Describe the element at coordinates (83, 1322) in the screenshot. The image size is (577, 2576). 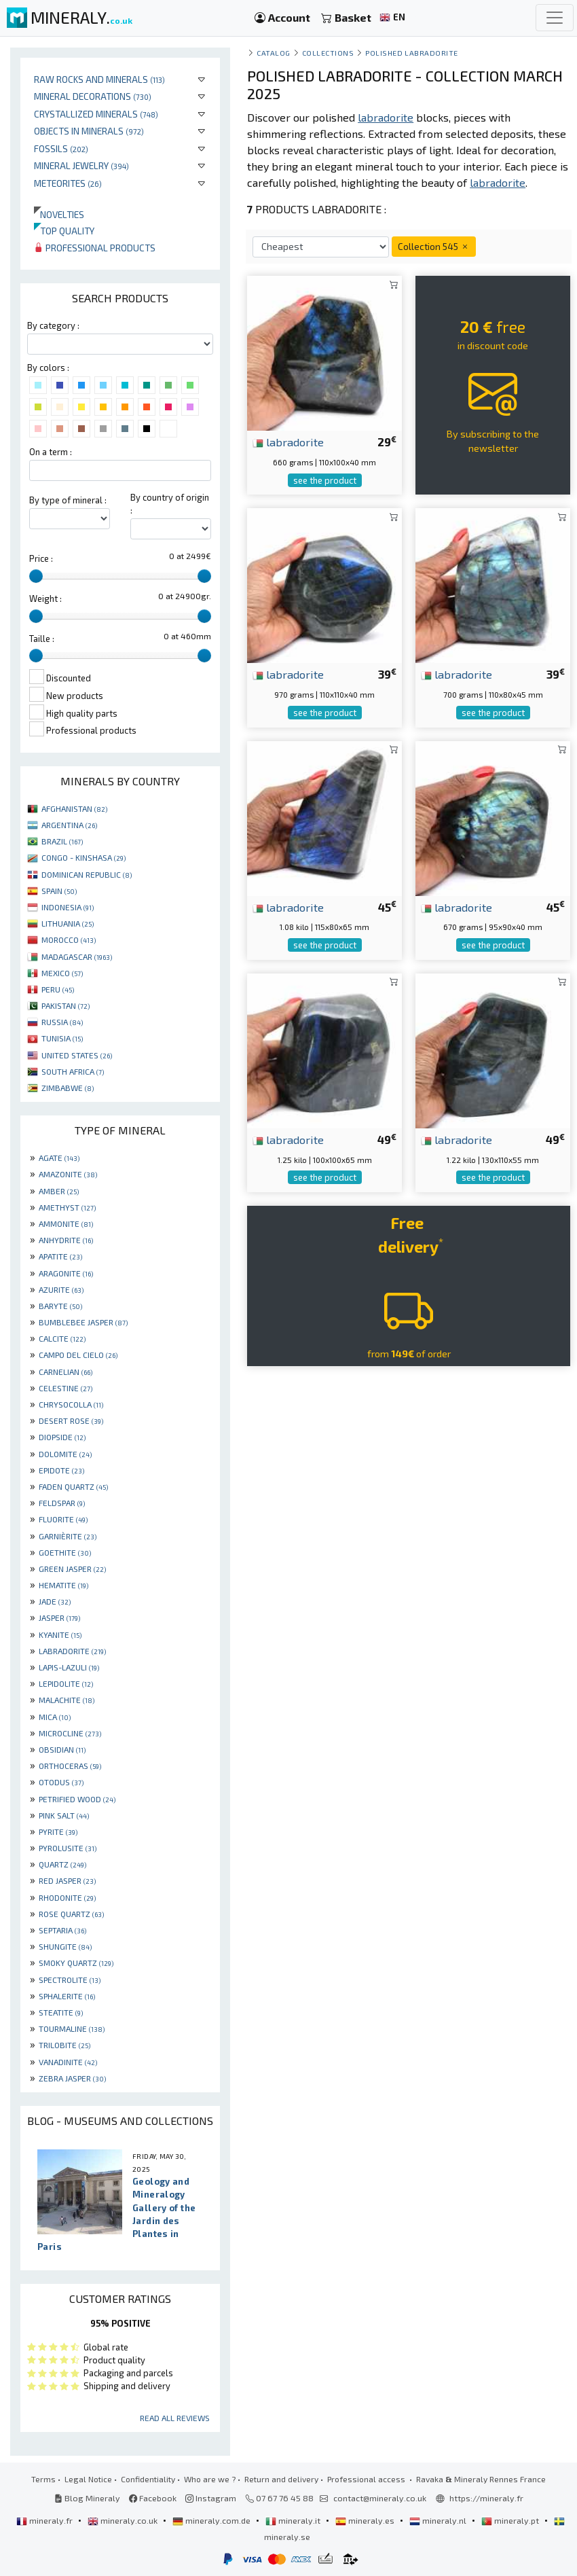
I see `BUMBLEBEE JASPER` at that location.